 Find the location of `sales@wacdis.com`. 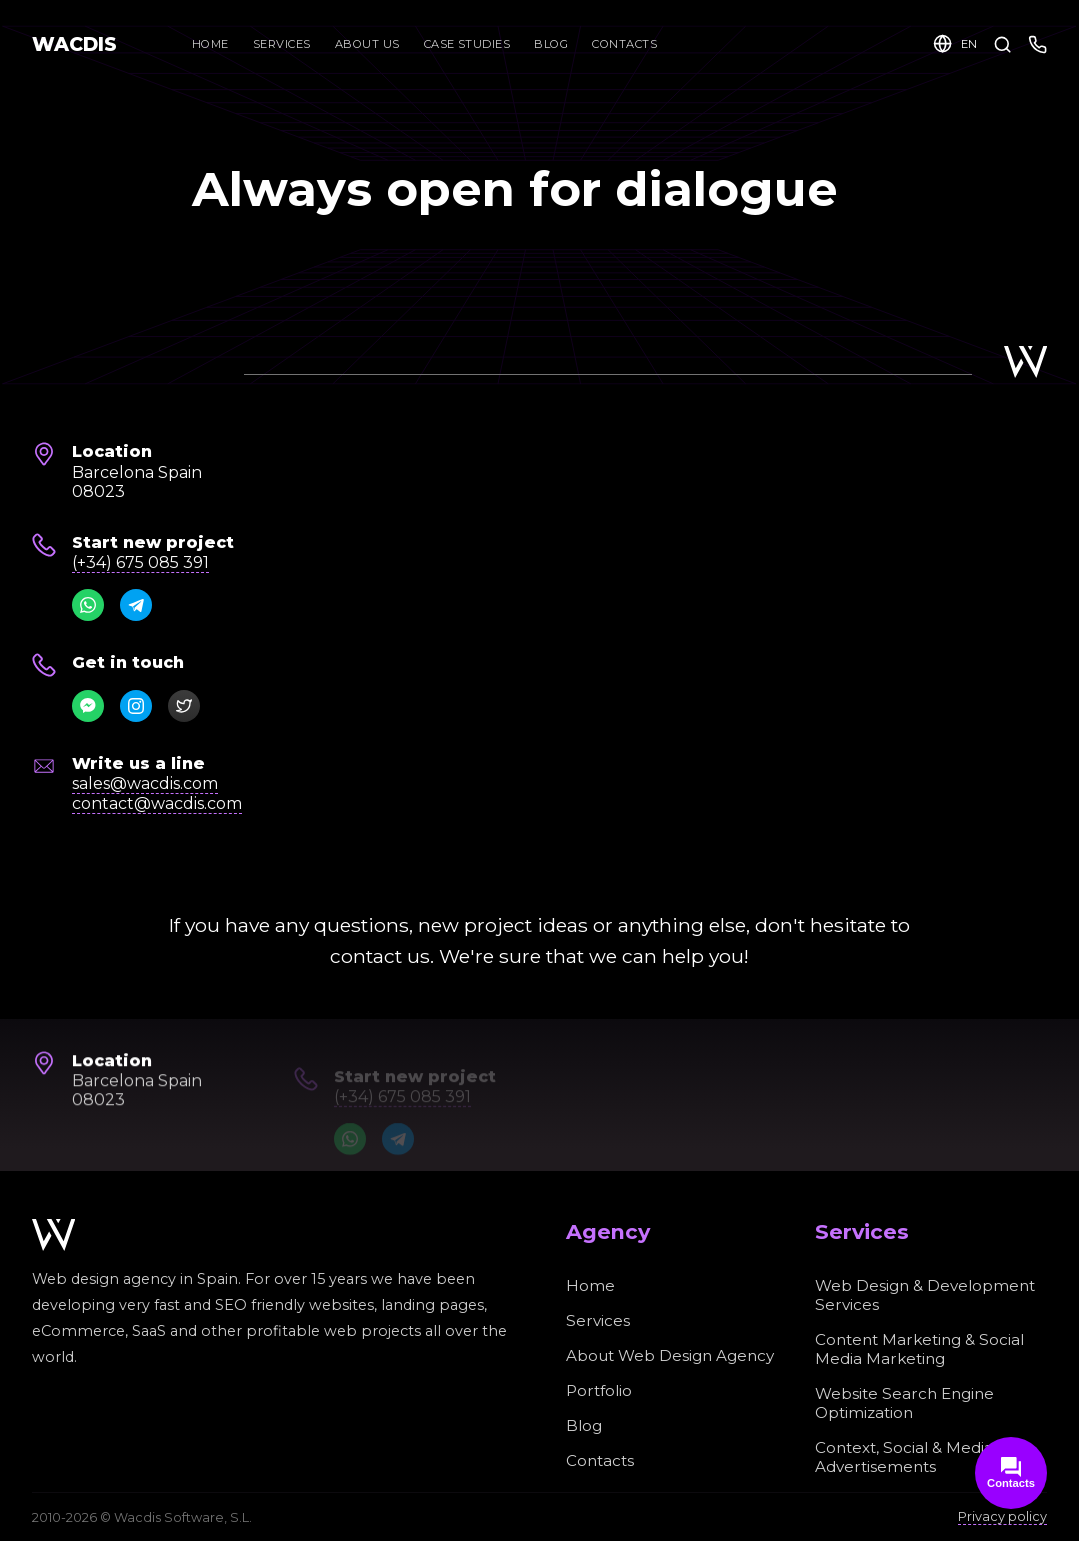

sales@wacdis.com is located at coordinates (145, 783).